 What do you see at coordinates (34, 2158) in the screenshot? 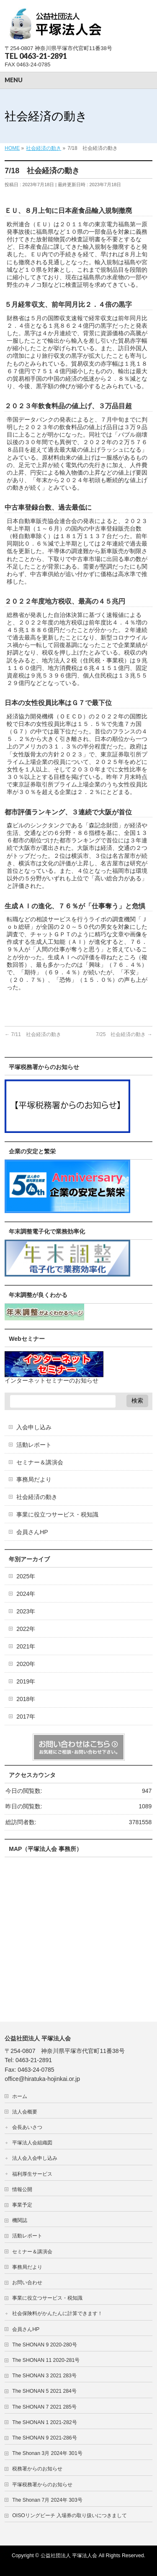
I see `法人会入会申し込み` at bounding box center [34, 2158].